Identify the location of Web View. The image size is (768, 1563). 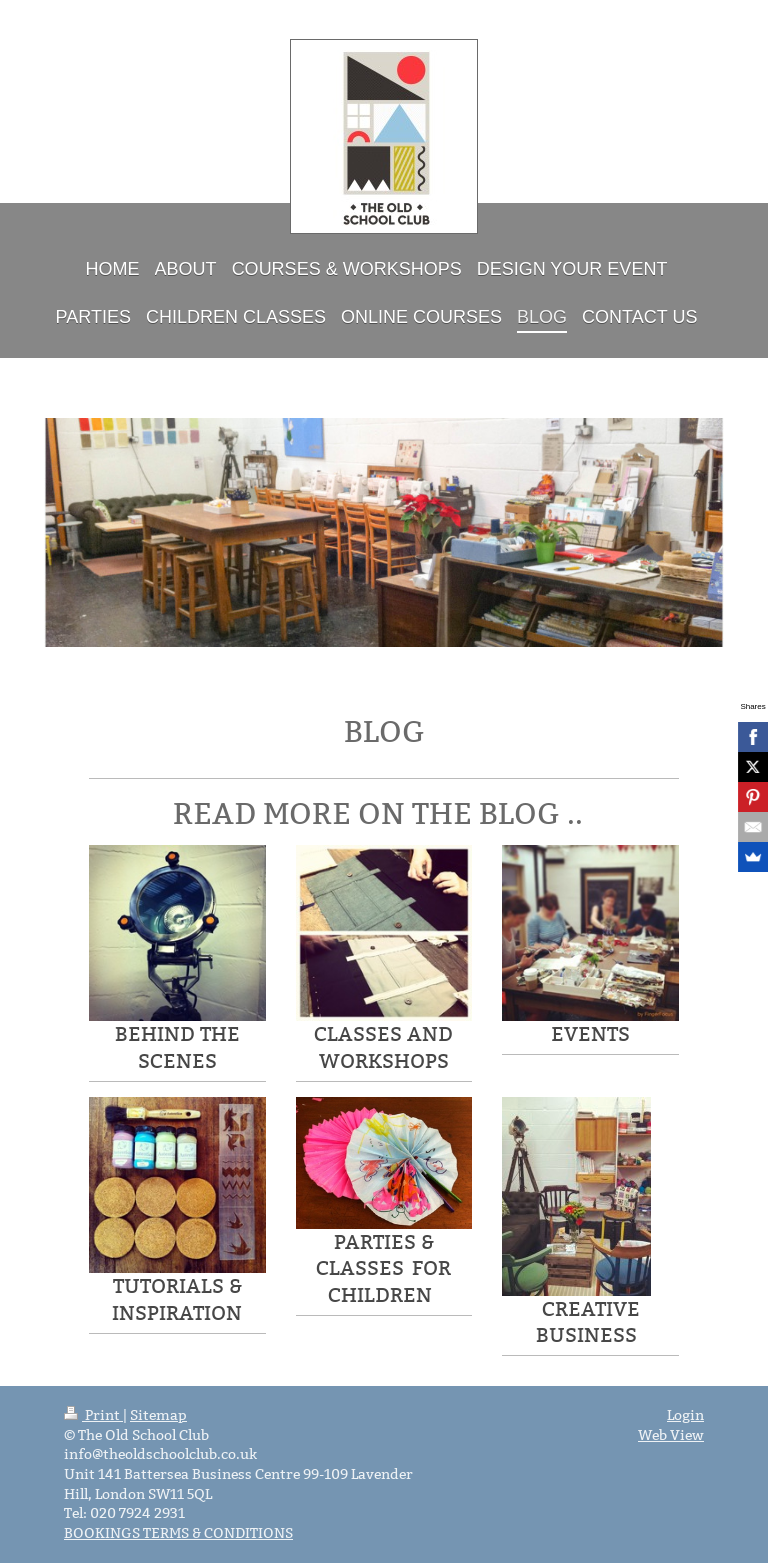
(671, 1435).